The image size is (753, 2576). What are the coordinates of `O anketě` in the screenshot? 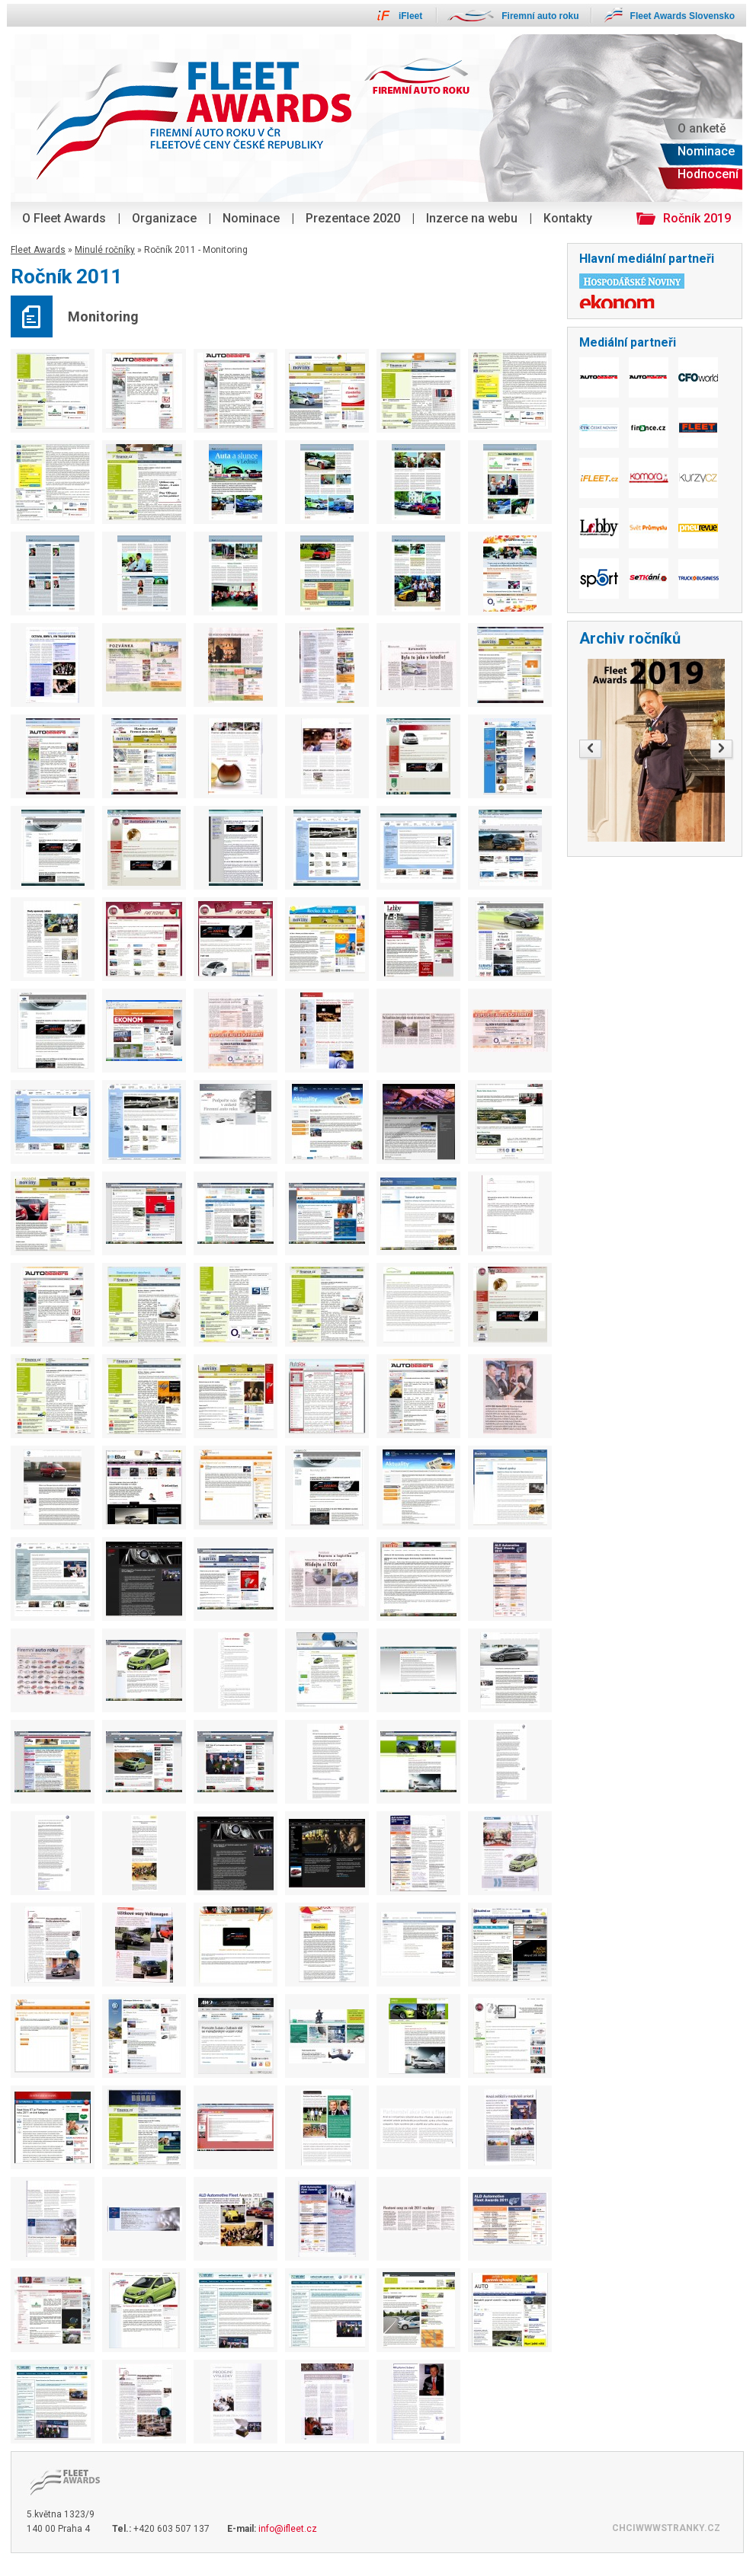 It's located at (702, 128).